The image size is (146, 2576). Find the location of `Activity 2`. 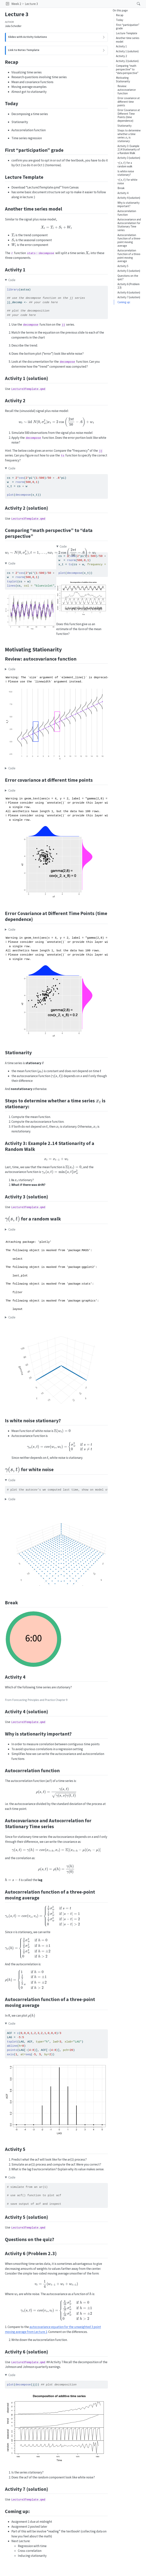

Activity 2 is located at coordinates (121, 56).